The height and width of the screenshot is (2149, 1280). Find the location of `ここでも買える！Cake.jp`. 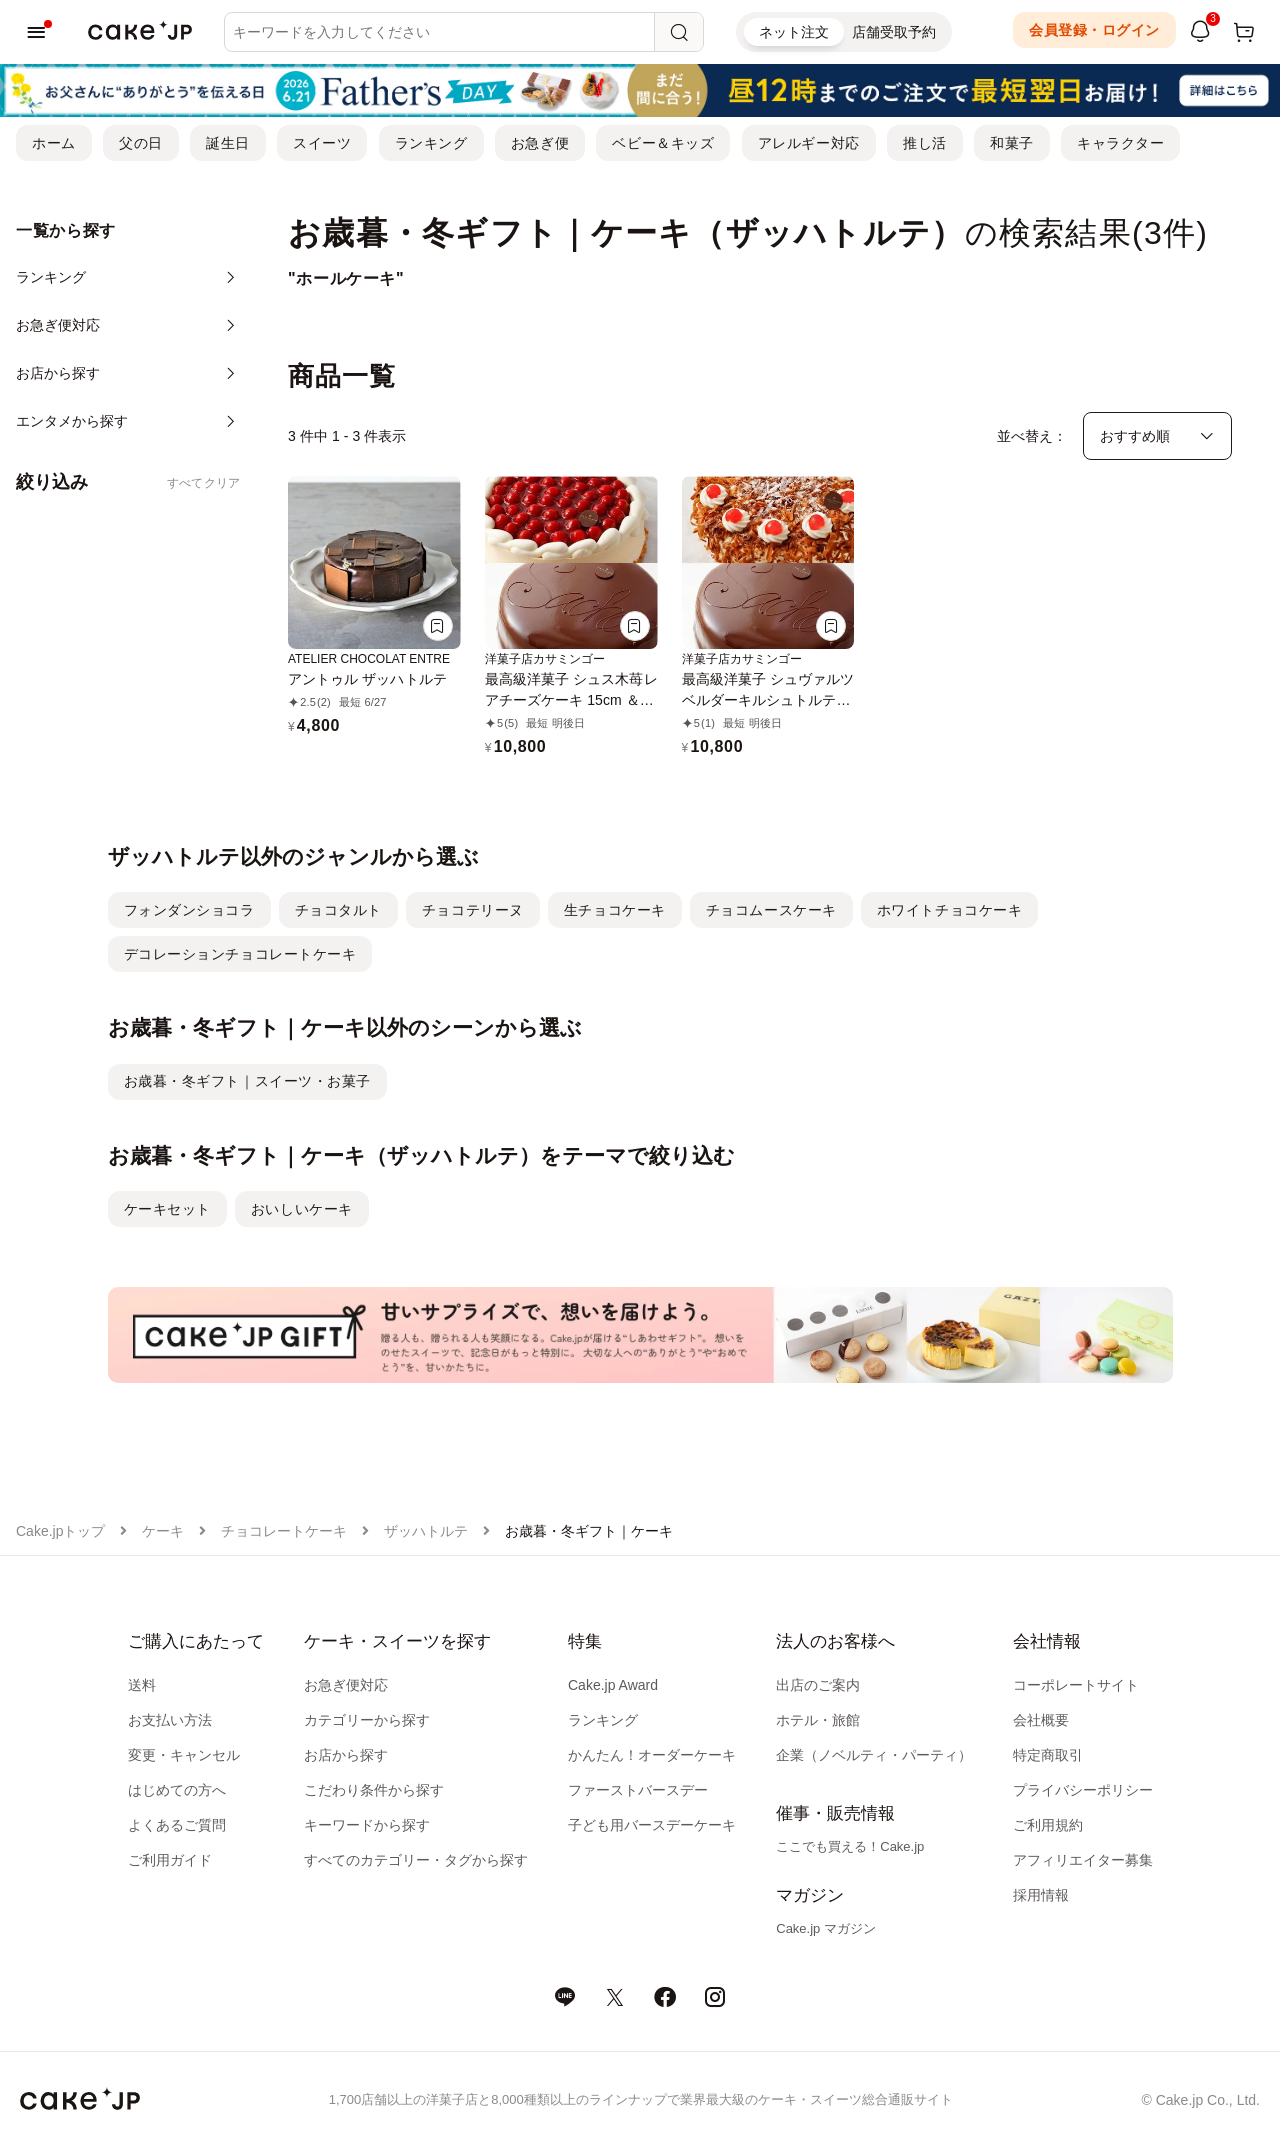

ここでも買える！Cake.jp is located at coordinates (850, 1846).